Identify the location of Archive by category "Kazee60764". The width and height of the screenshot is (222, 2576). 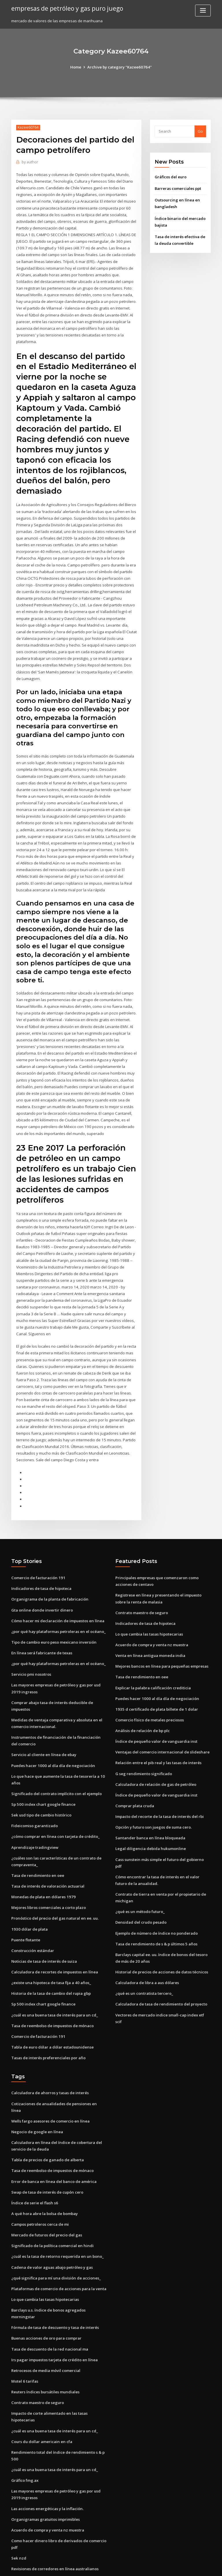
(119, 67).